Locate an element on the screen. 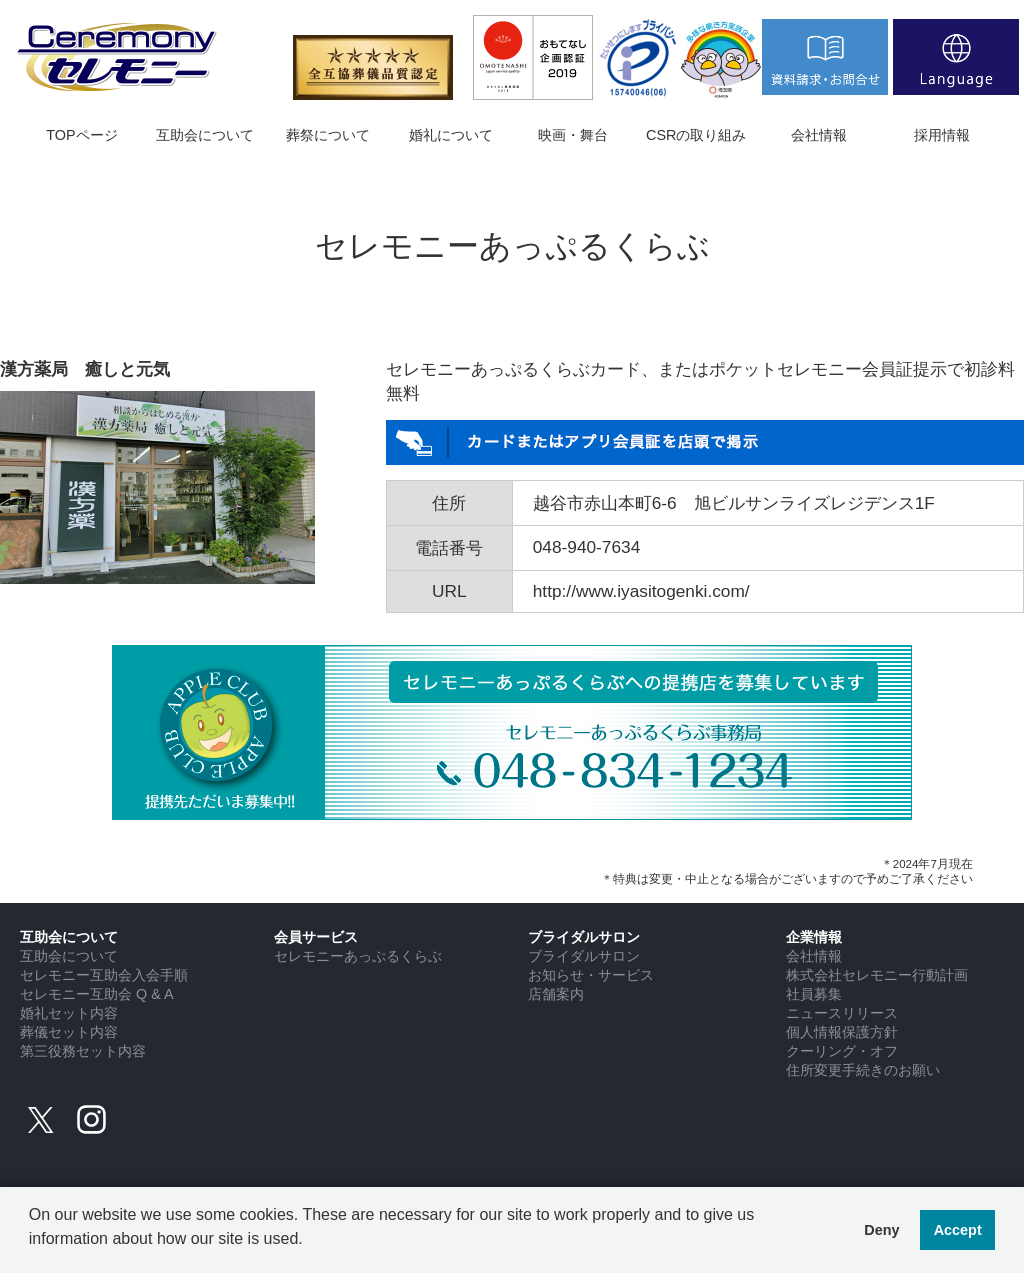 Image resolution: width=1024 pixels, height=1273 pixels. 社員募集 is located at coordinates (814, 994).